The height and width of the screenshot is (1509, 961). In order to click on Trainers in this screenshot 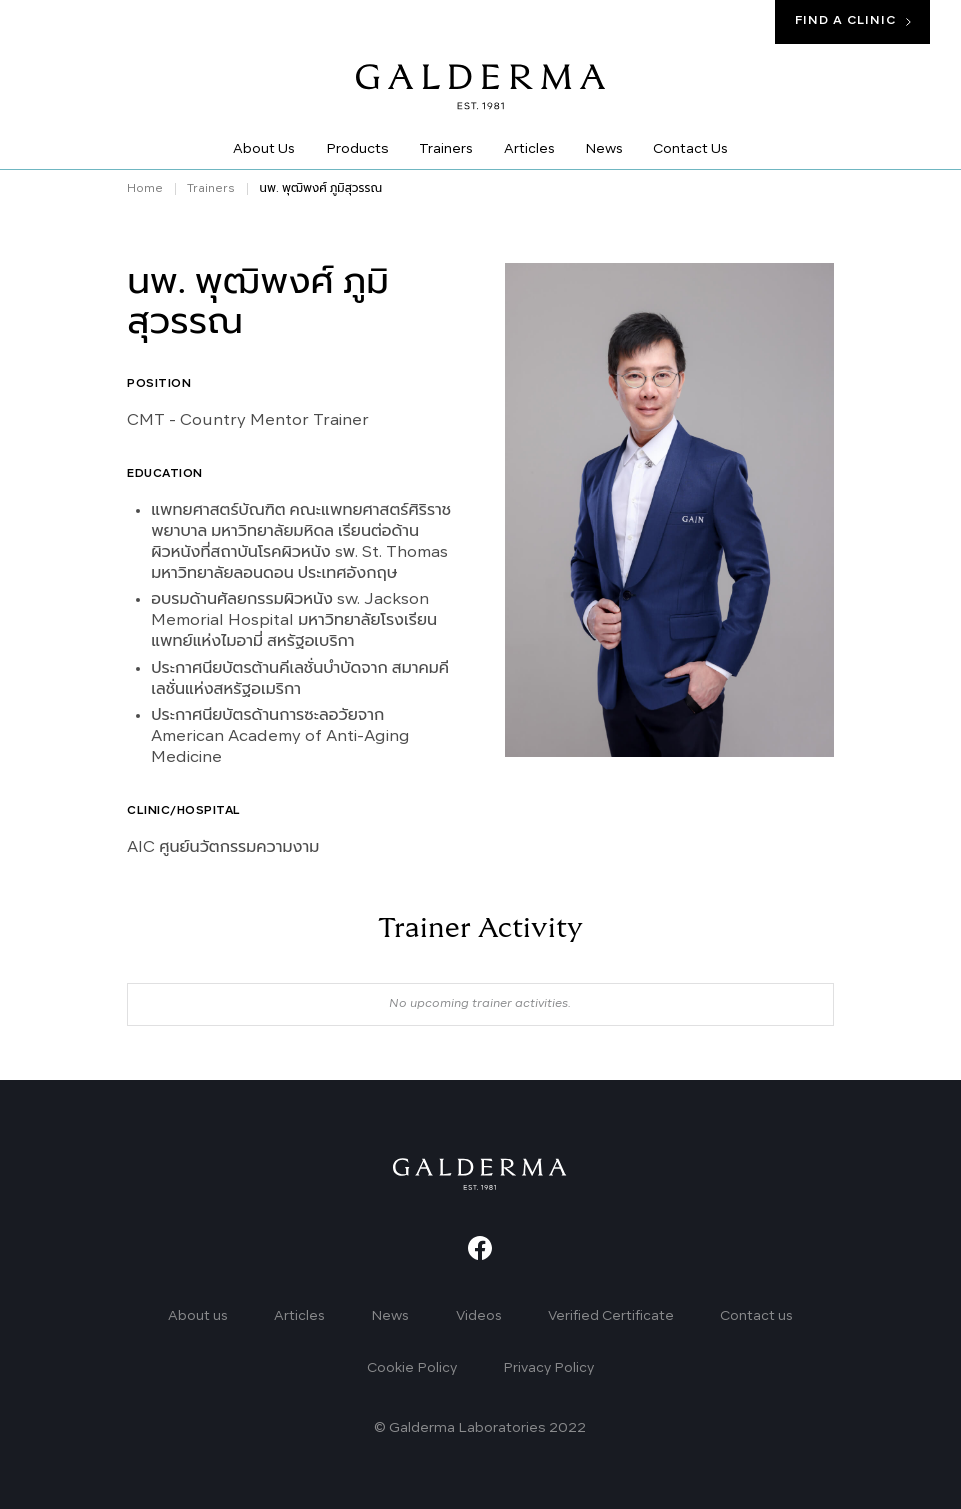, I will do `click(211, 189)`.